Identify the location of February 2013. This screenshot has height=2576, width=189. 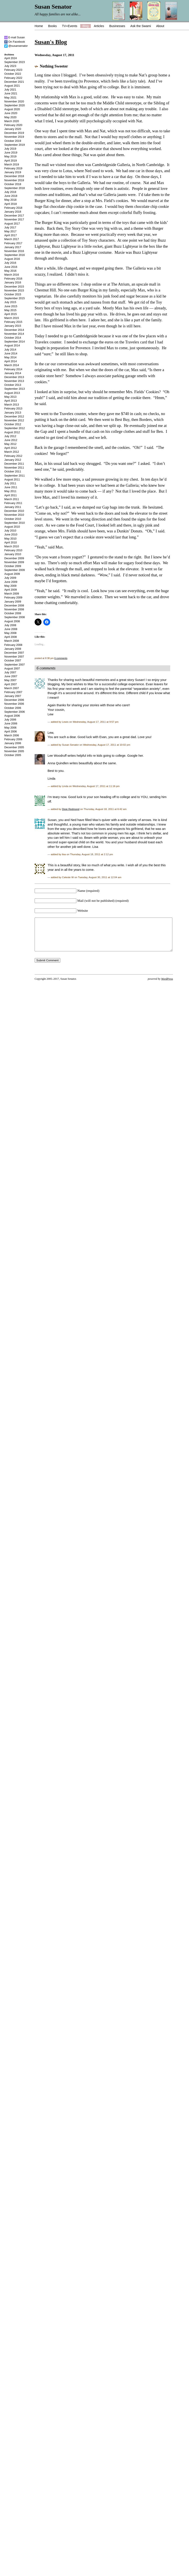
(13, 408).